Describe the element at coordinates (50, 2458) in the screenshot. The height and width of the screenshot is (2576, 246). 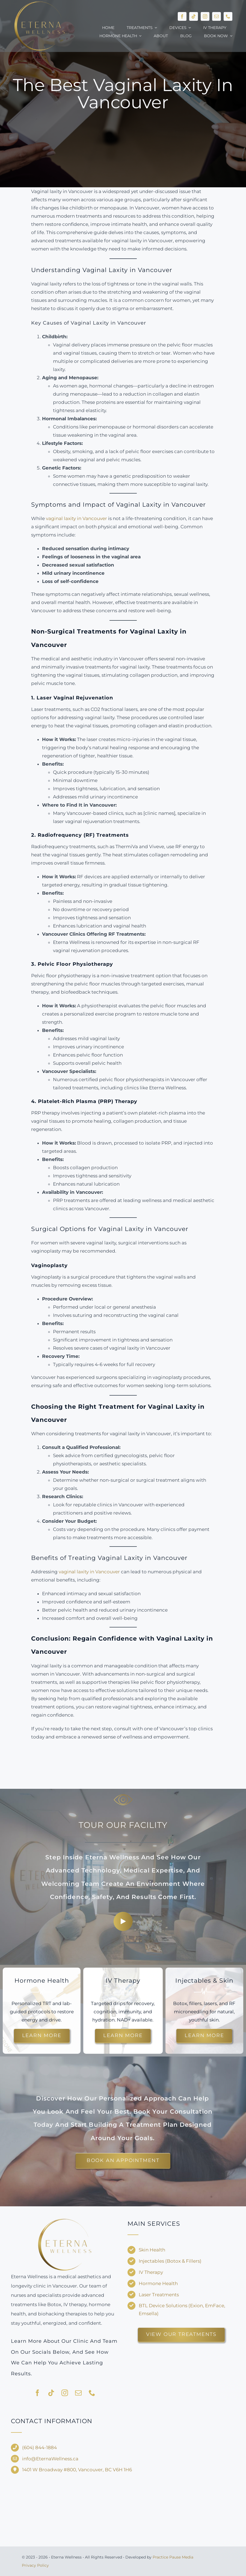
I see `info@EternaWellness.ca` at that location.